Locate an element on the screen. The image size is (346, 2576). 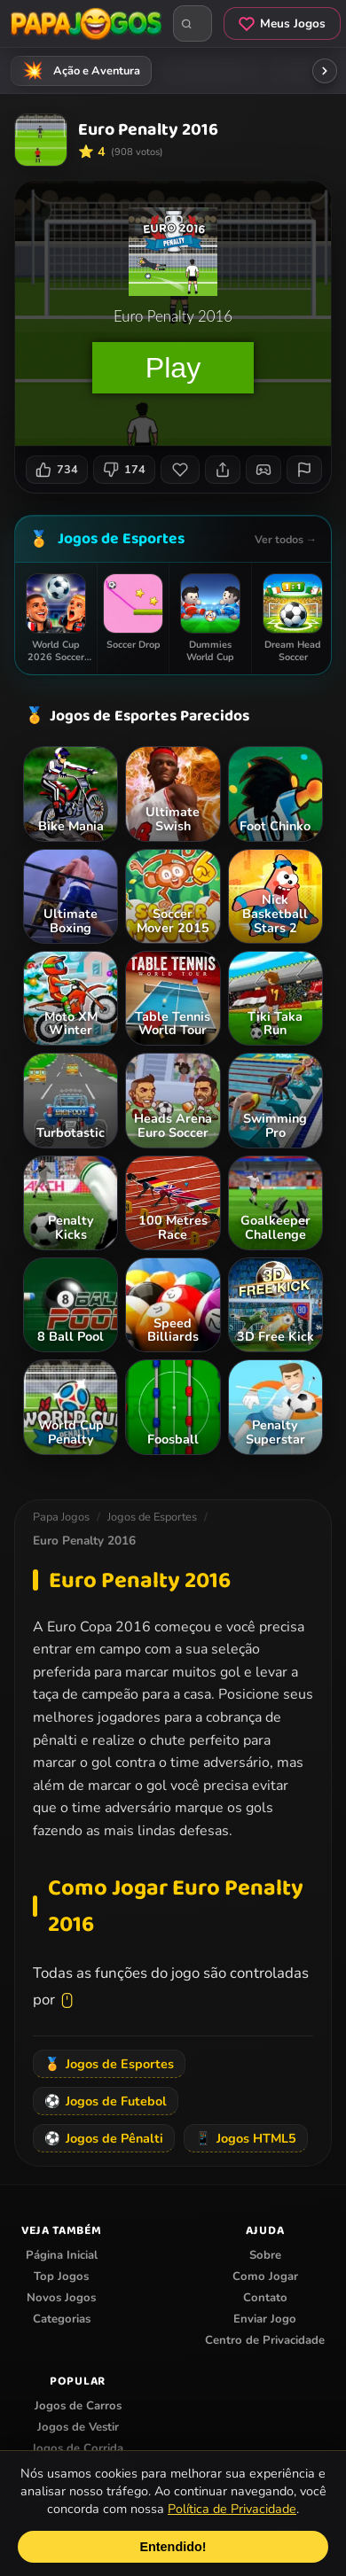
Categorias is located at coordinates (61, 2319).